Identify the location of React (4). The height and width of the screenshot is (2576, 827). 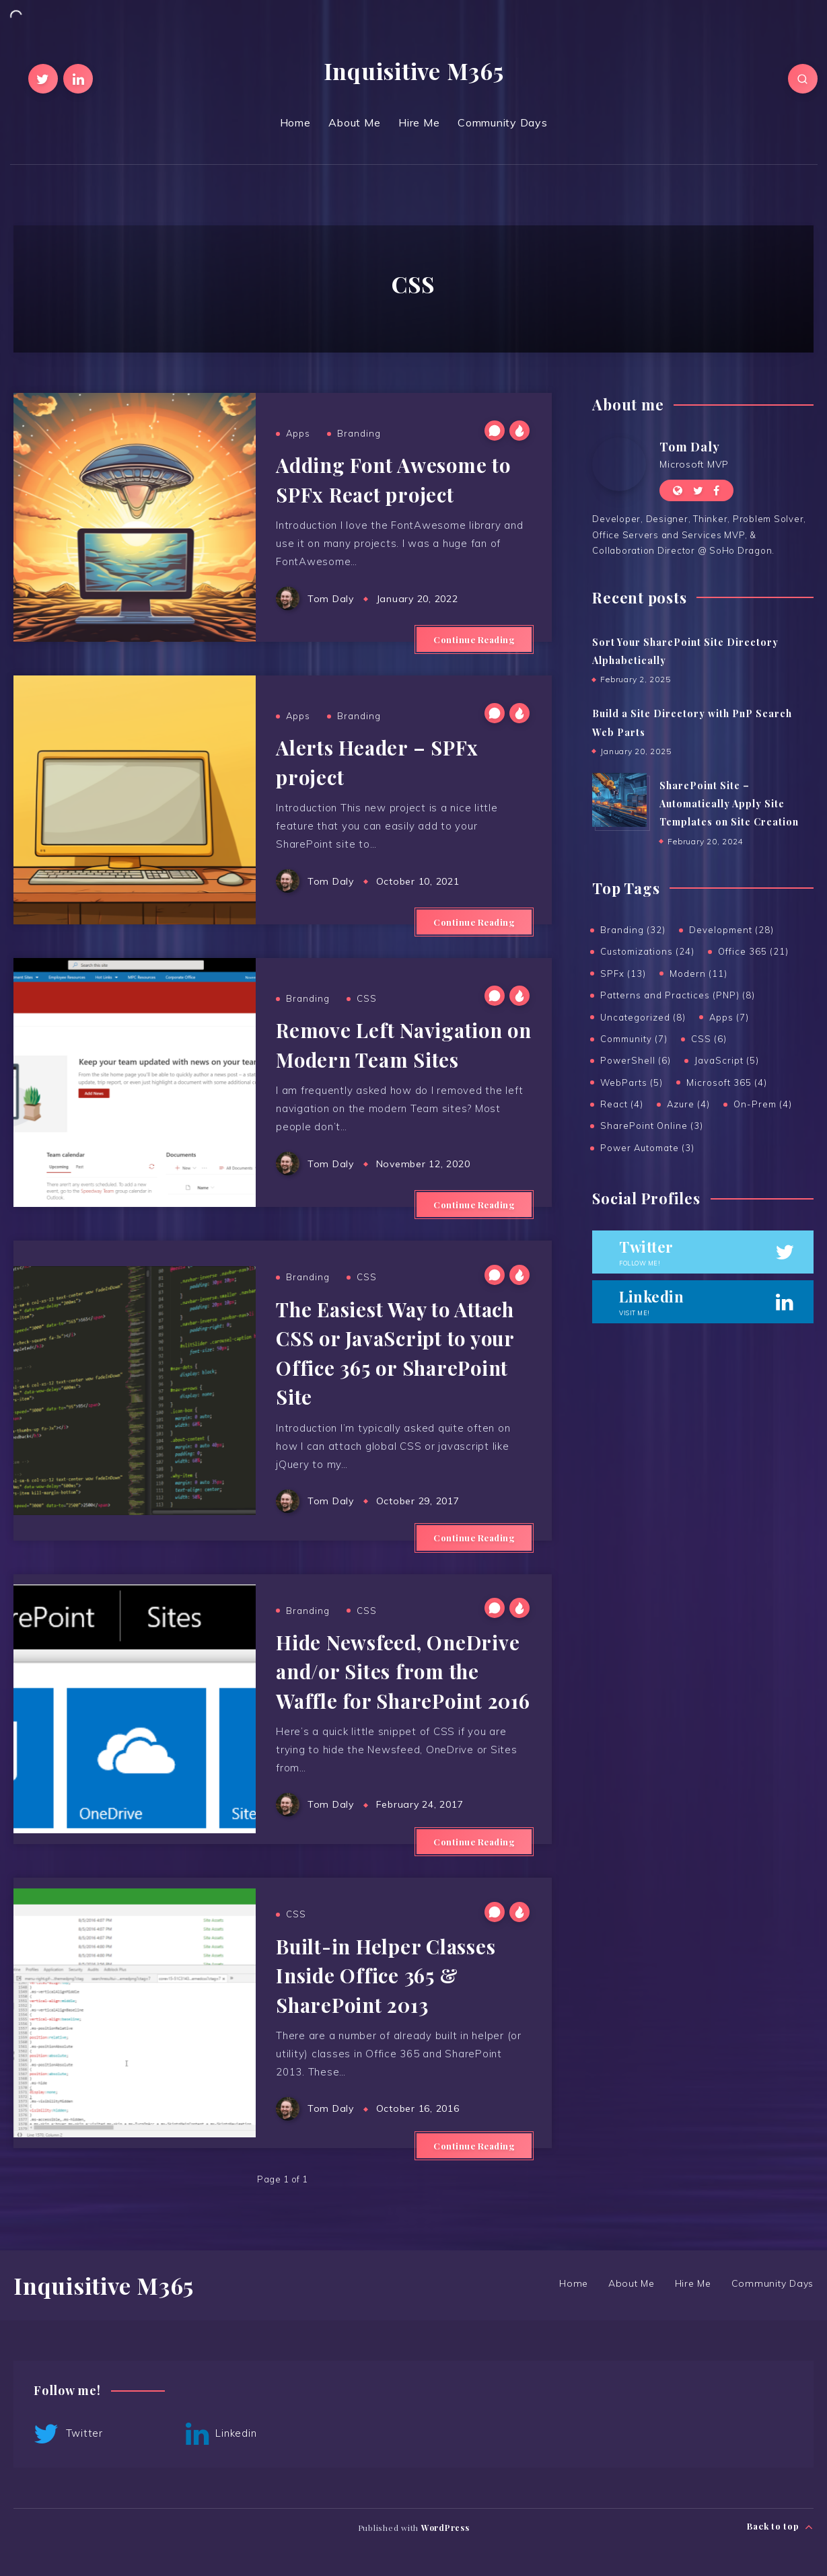
(621, 1104).